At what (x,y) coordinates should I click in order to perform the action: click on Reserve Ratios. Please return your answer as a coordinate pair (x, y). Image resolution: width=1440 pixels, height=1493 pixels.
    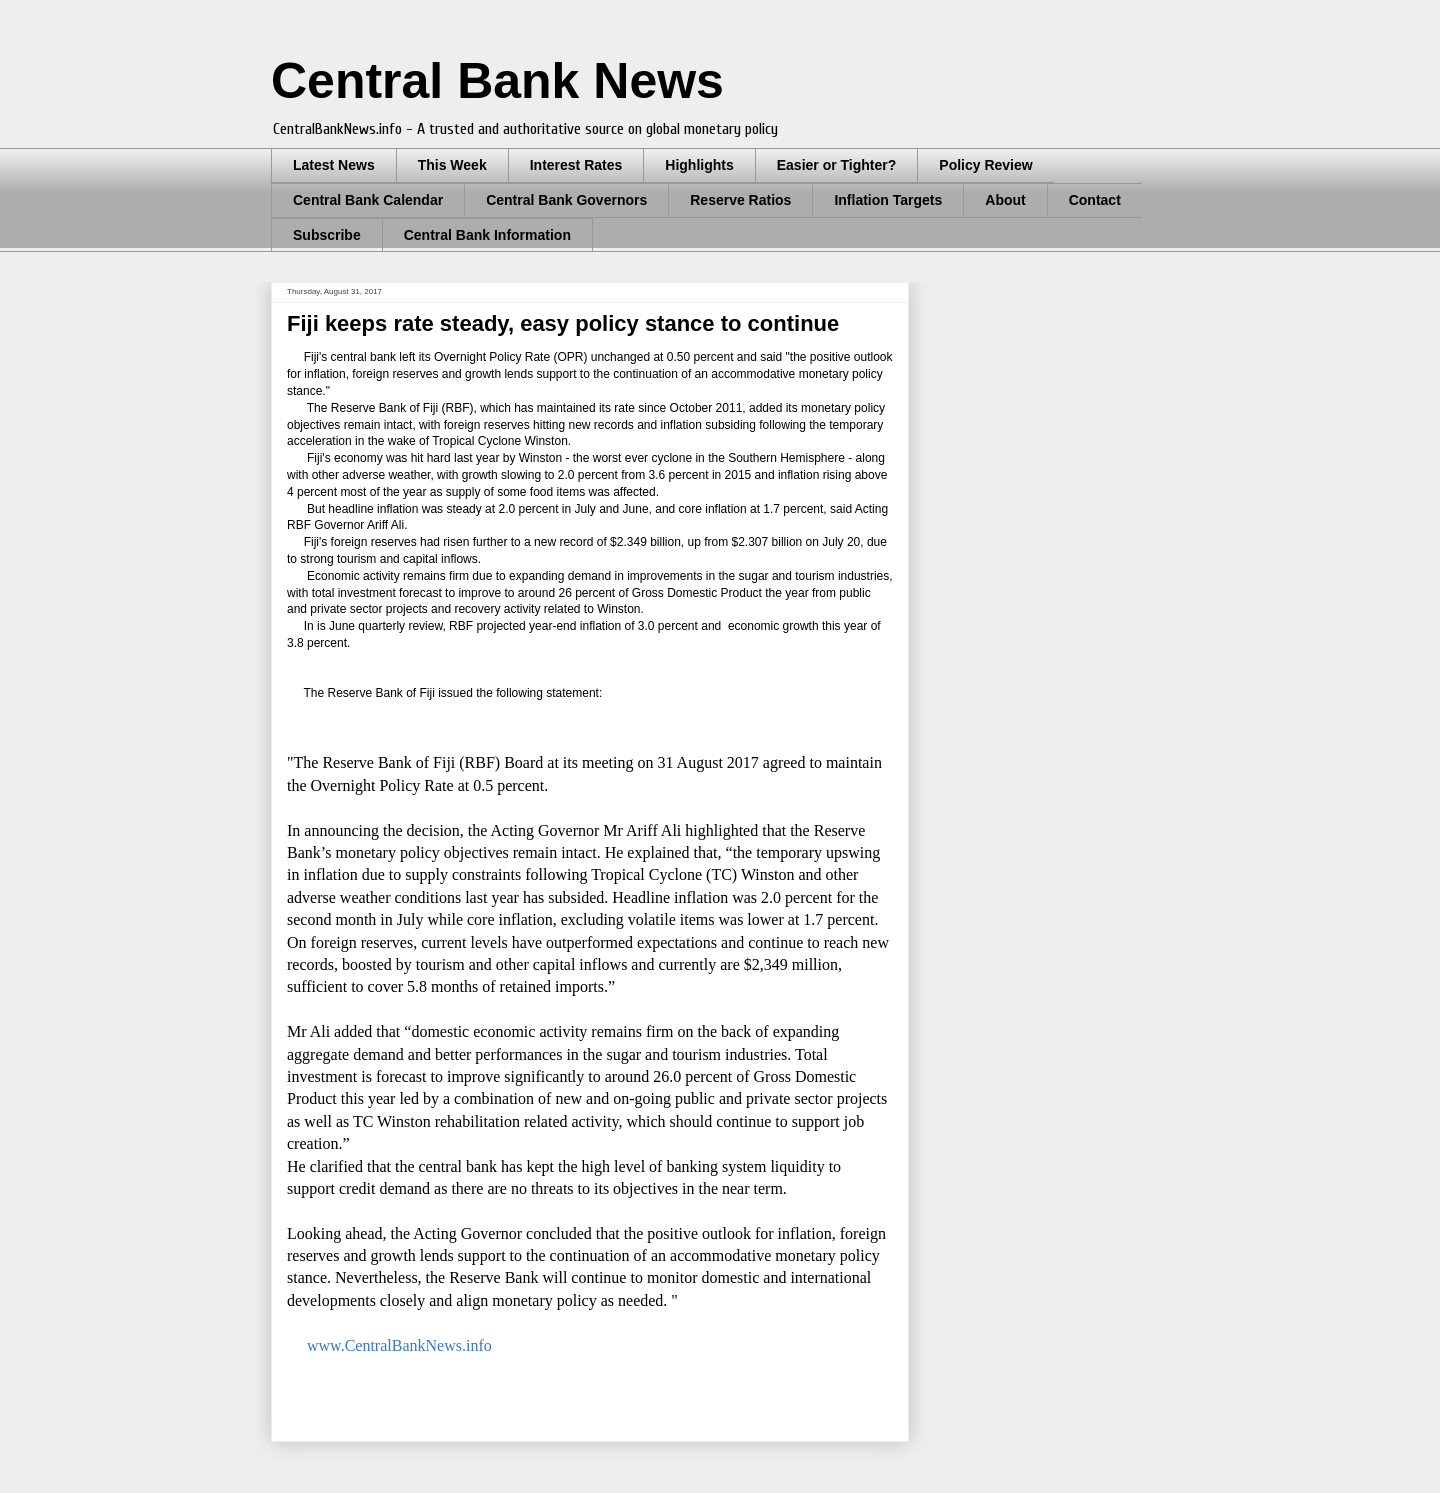
    Looking at the image, I should click on (740, 200).